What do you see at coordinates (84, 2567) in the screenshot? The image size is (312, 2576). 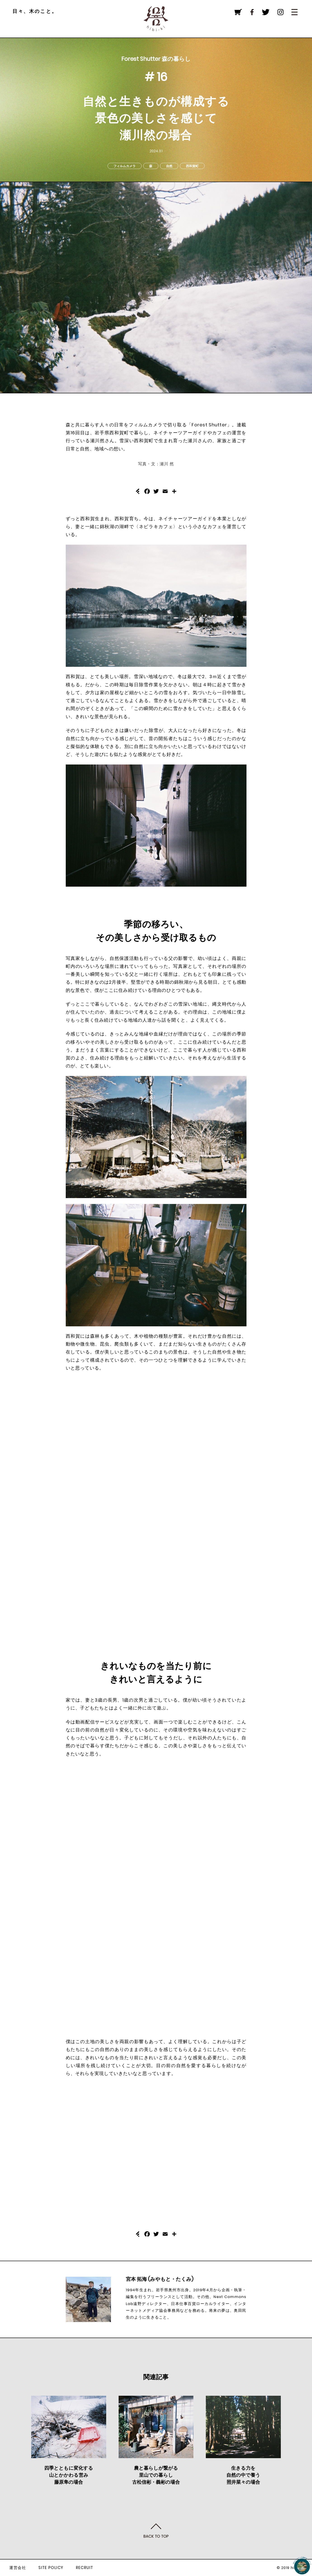 I see `RECRUIT` at bounding box center [84, 2567].